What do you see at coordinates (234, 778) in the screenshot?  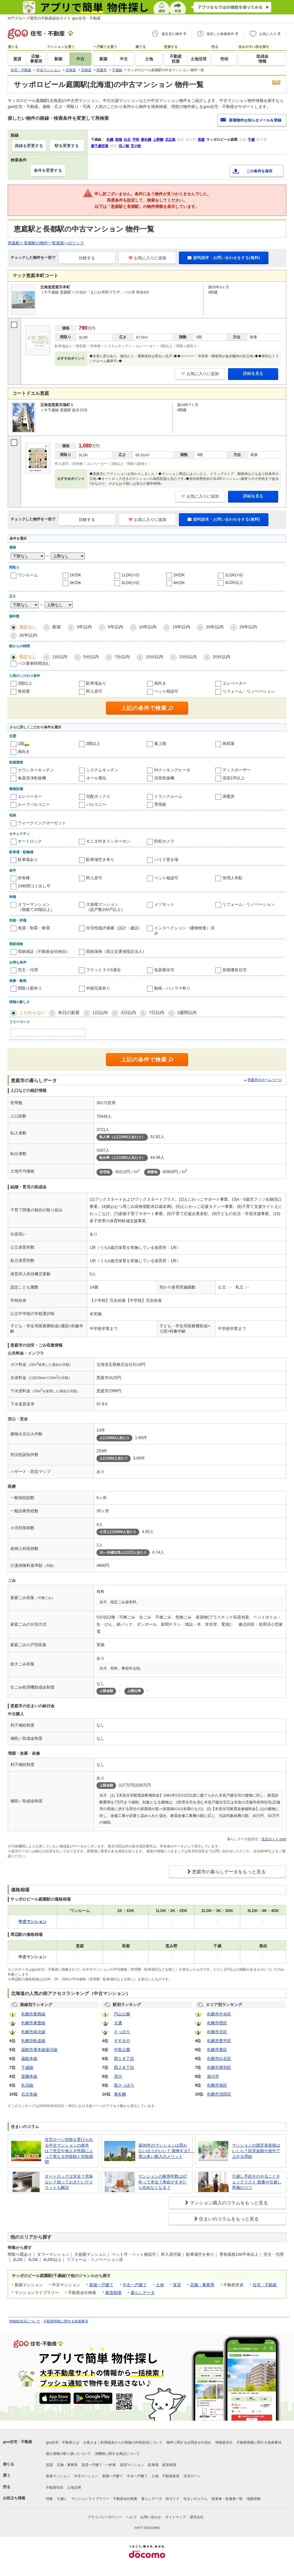 I see `浴室1坪以上` at bounding box center [234, 778].